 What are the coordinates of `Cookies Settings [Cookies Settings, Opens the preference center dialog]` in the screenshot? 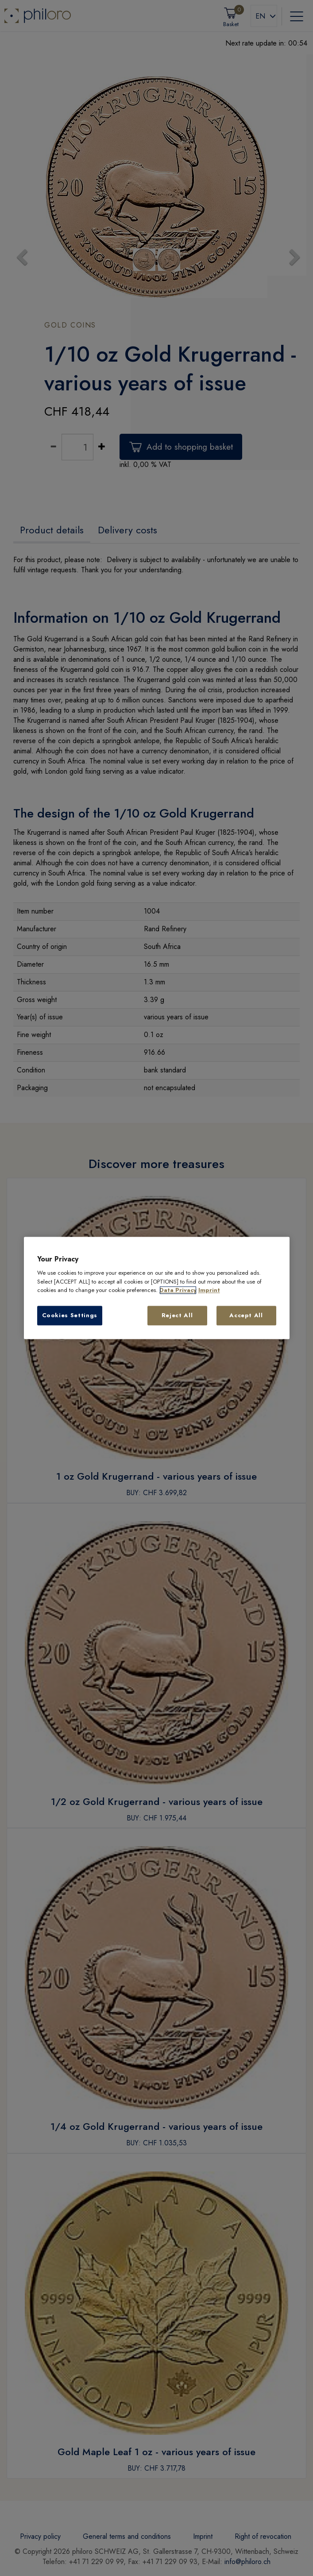 It's located at (69, 1315).